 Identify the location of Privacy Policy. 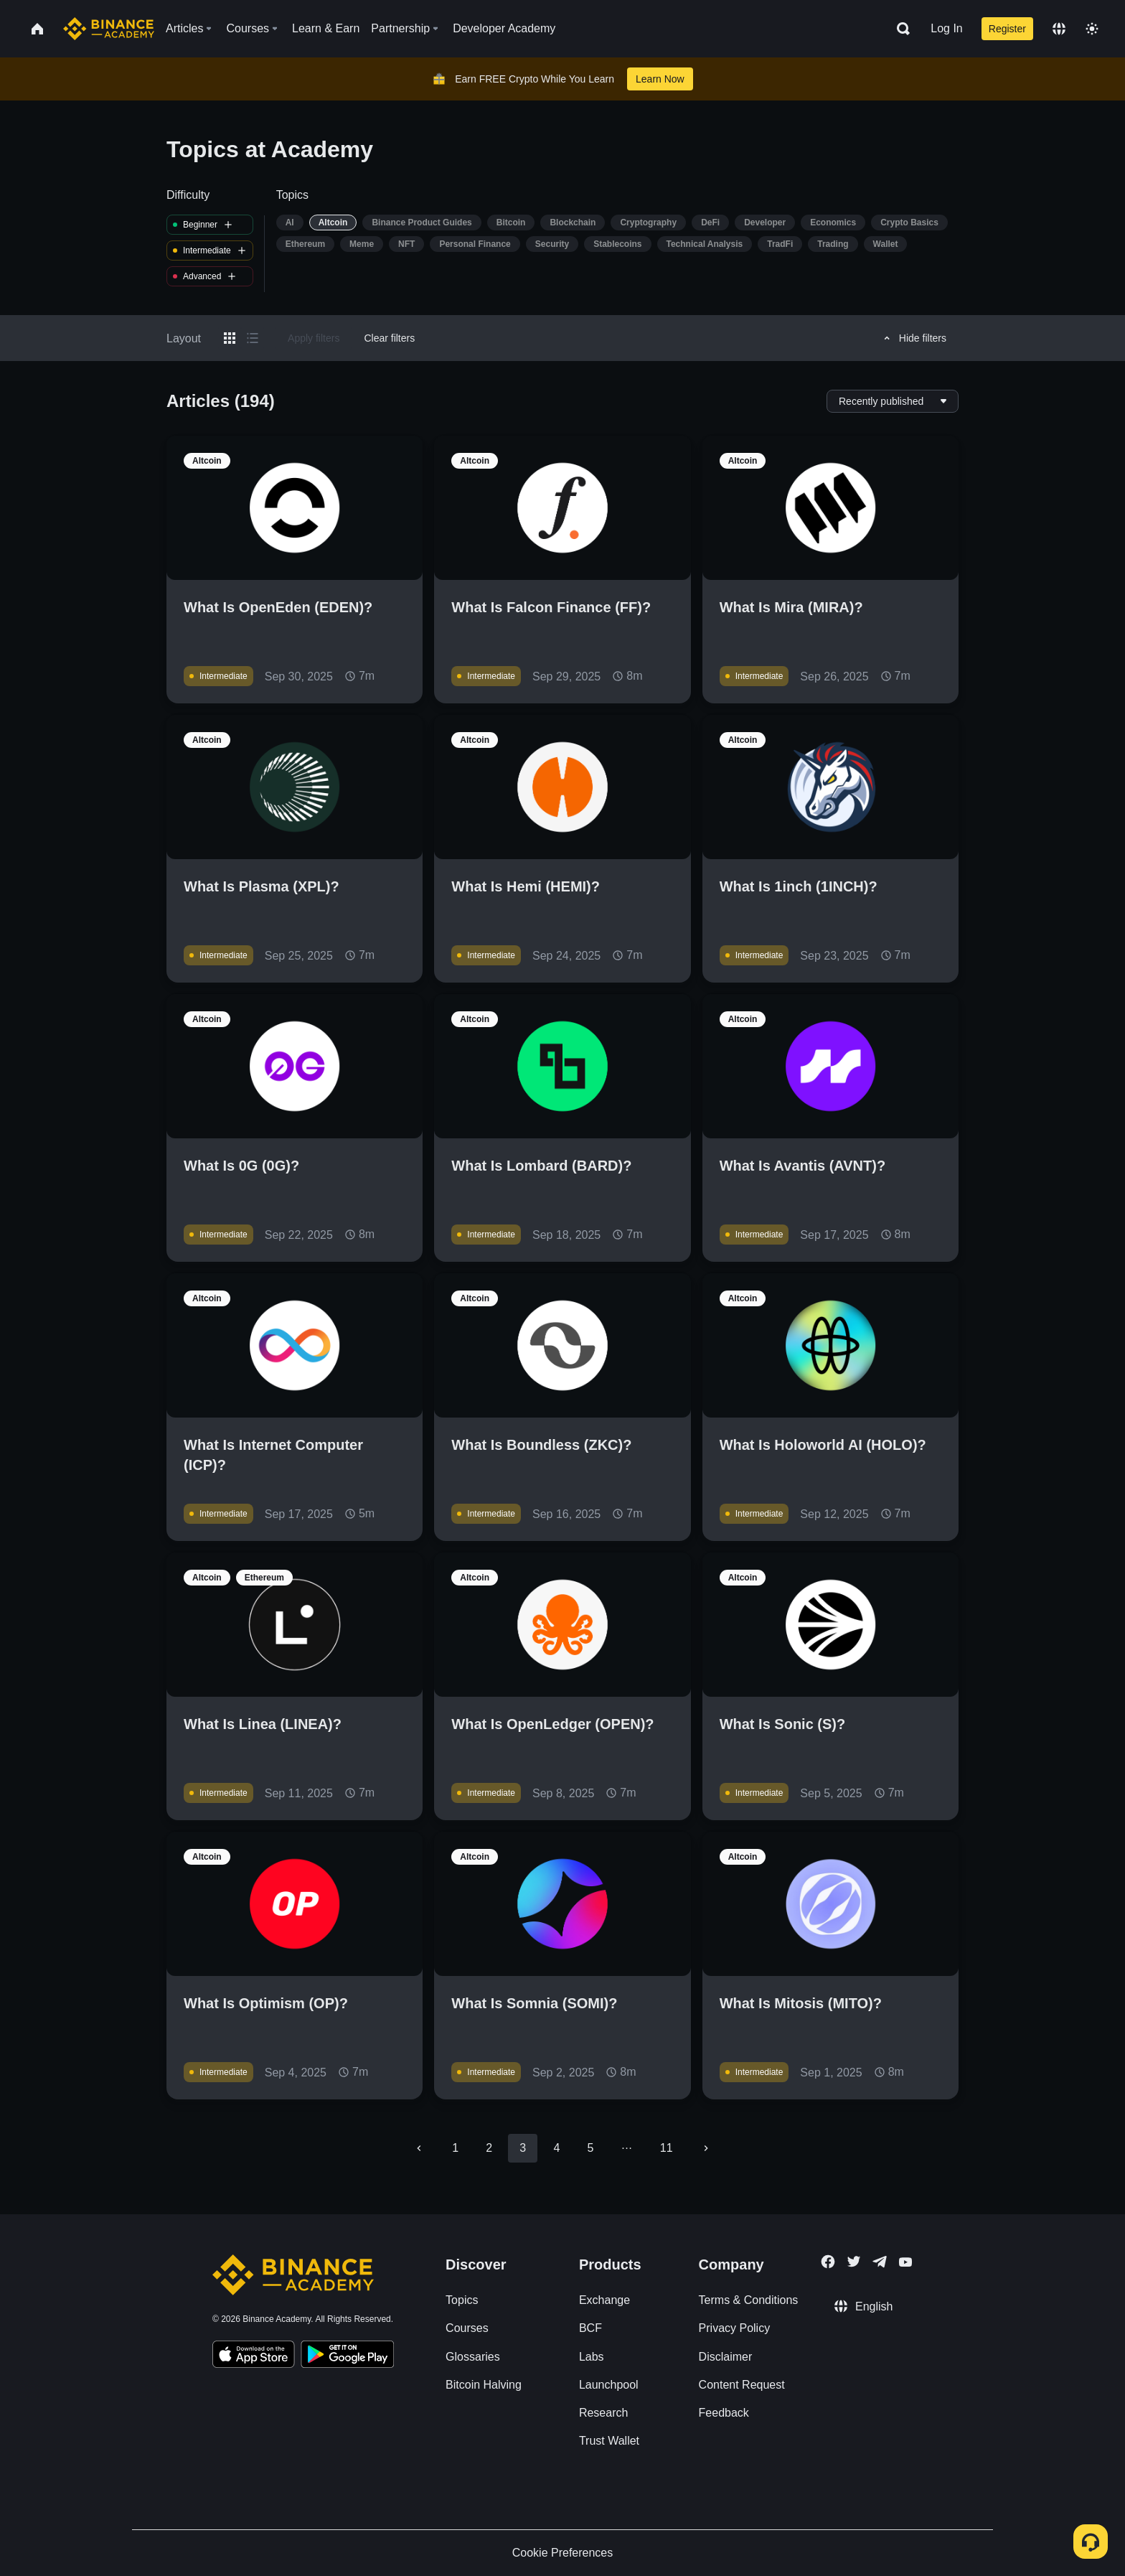
(735, 2328).